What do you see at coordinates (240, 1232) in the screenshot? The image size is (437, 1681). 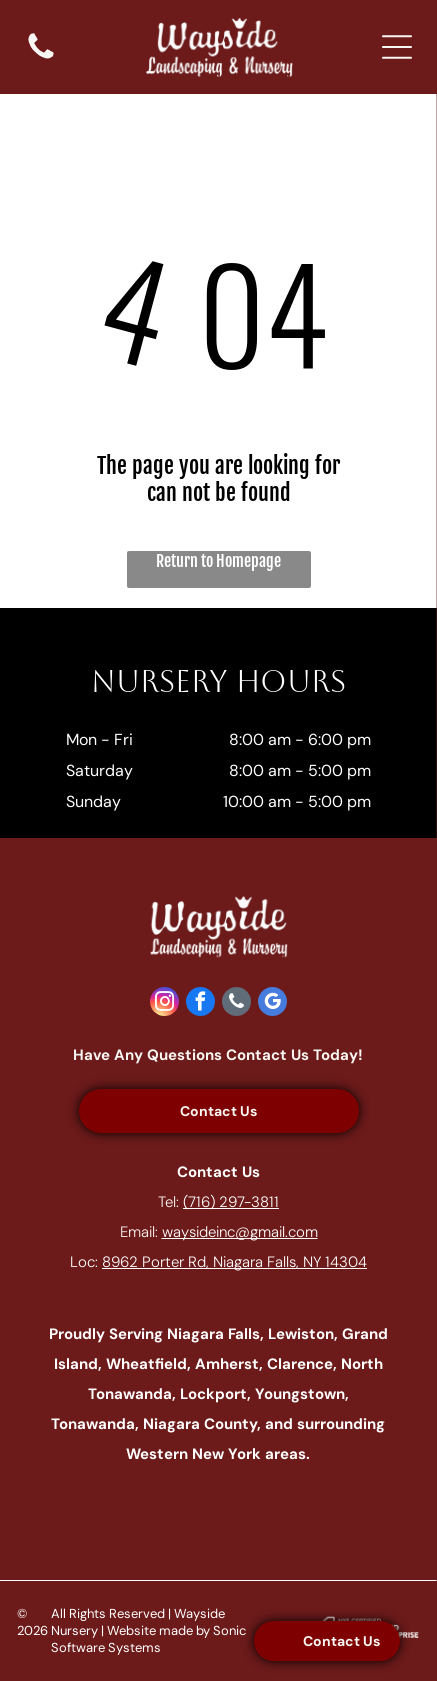 I see `waysideinc@gmail.com` at bounding box center [240, 1232].